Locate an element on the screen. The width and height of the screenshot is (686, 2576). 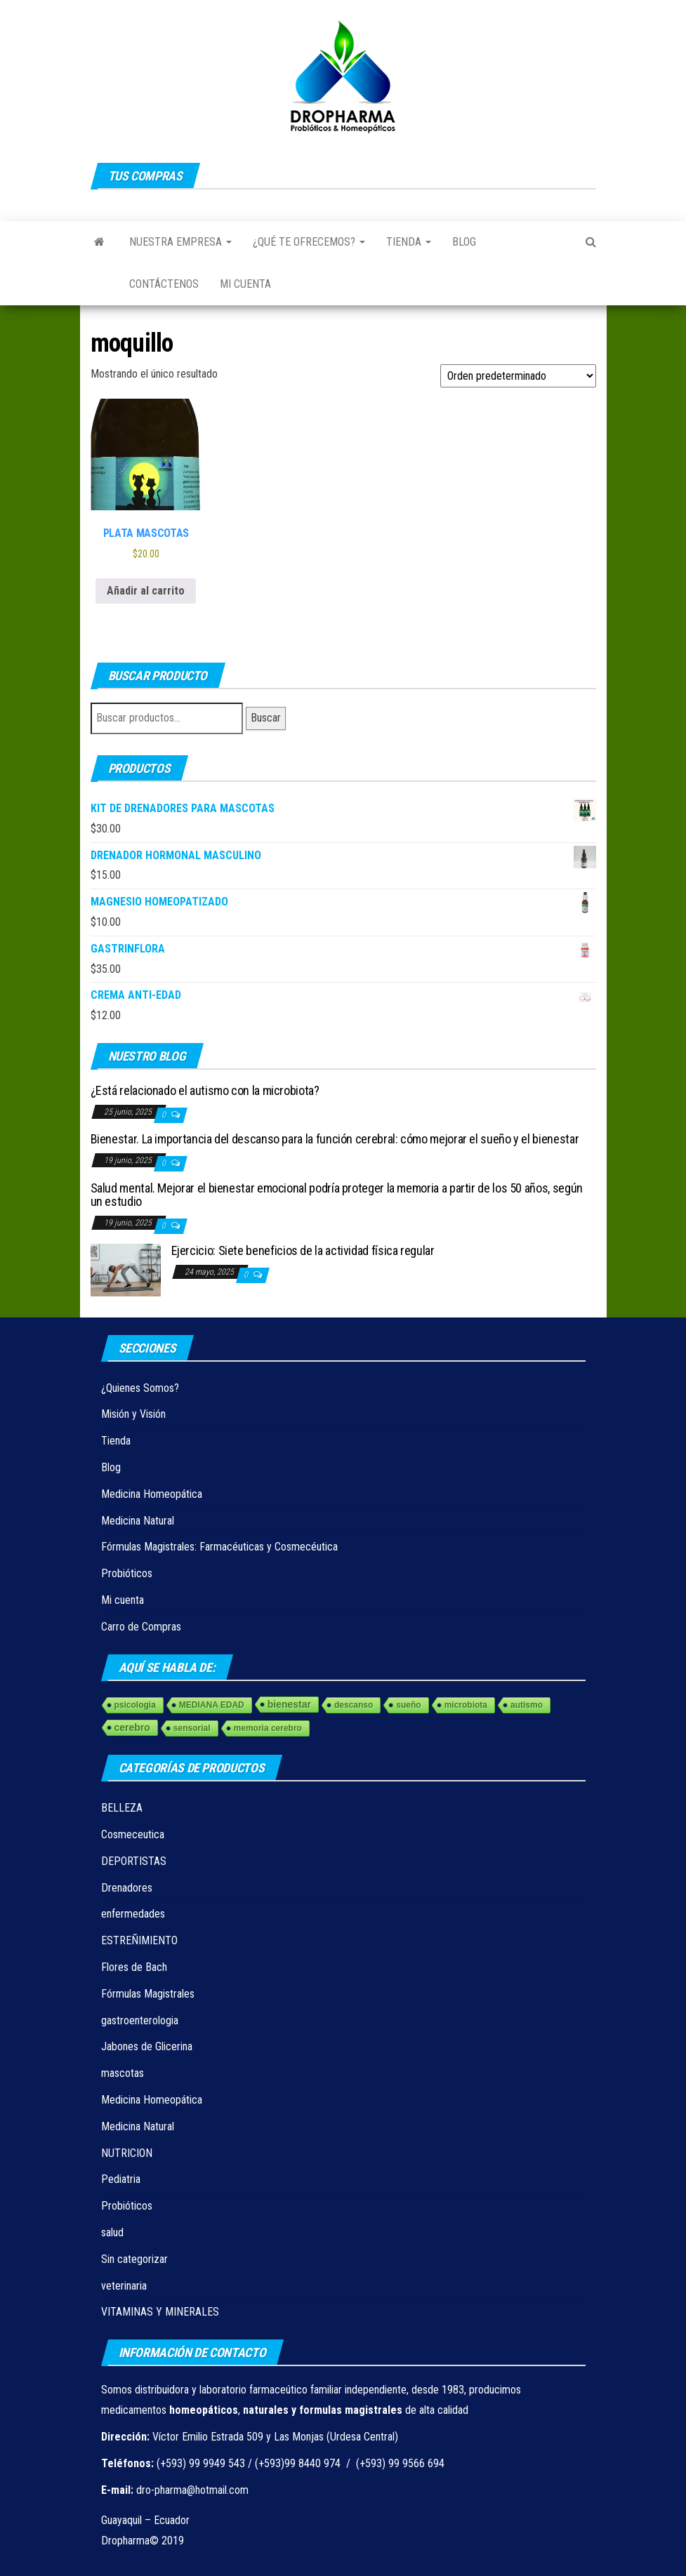
autismo [autismo (1 elemento)] is located at coordinates (526, 1705).